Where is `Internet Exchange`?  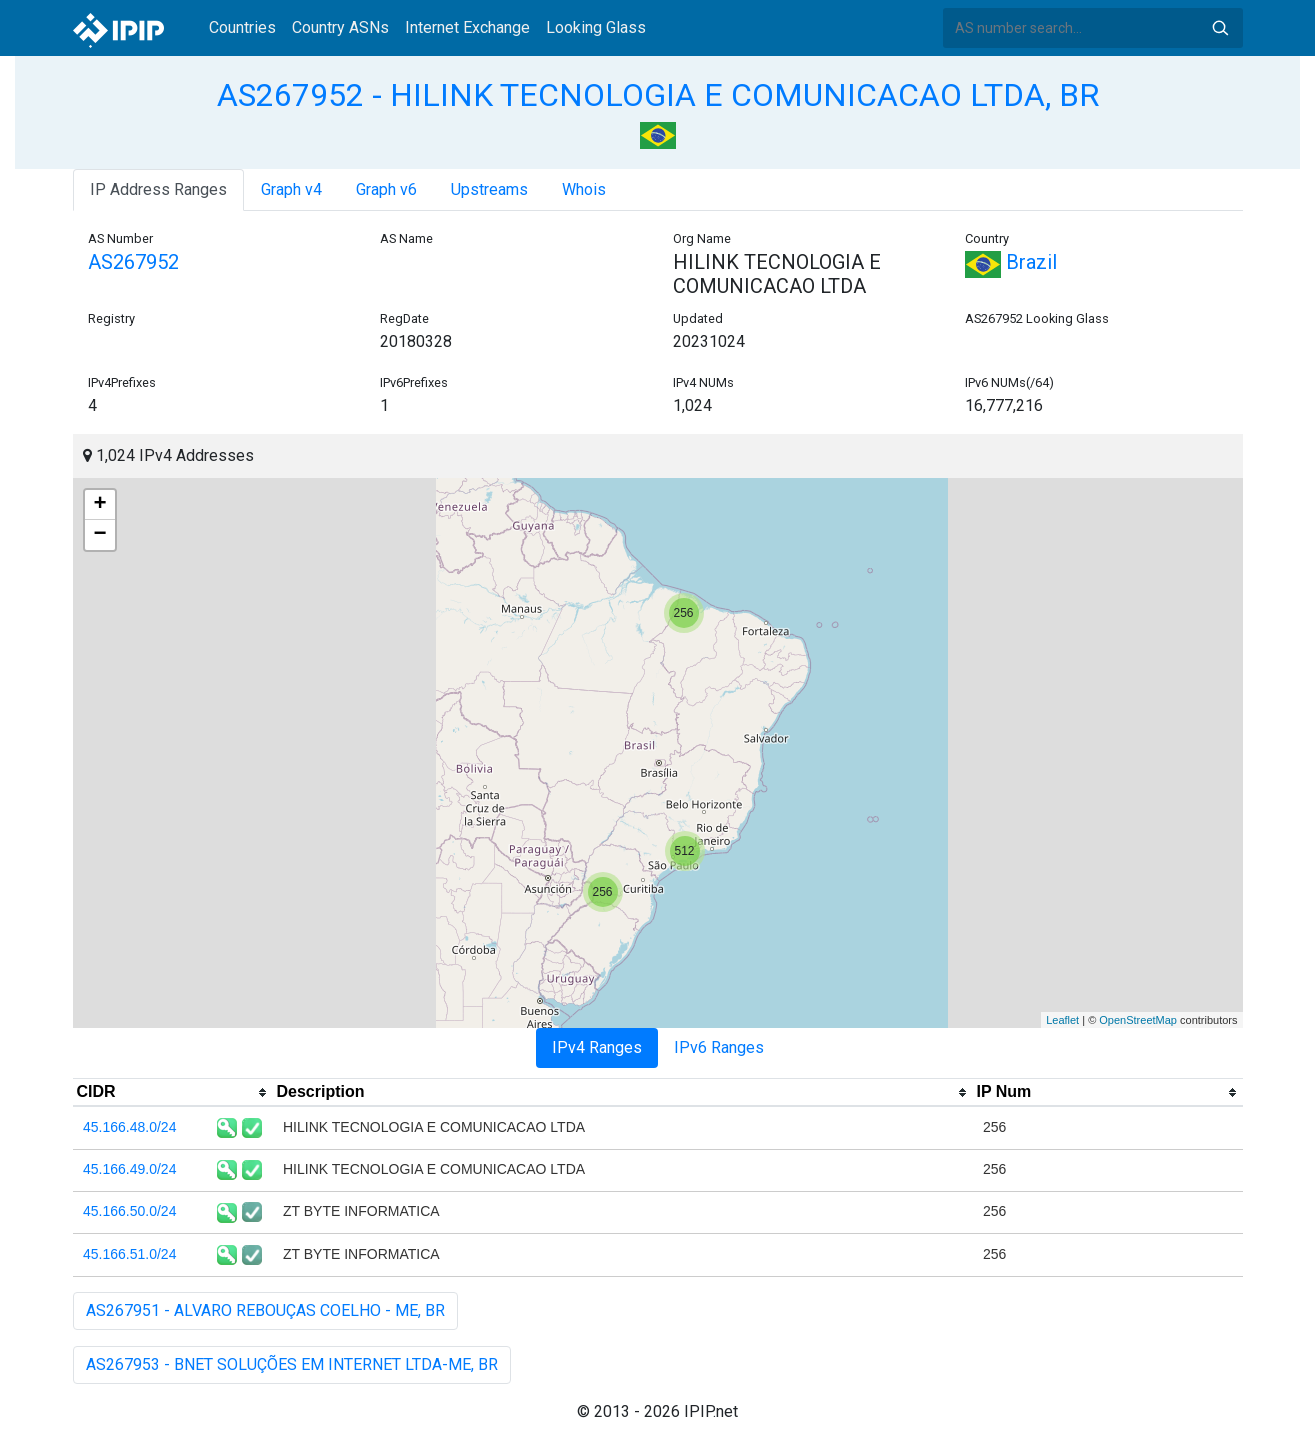
Internet Exchange is located at coordinates (467, 27).